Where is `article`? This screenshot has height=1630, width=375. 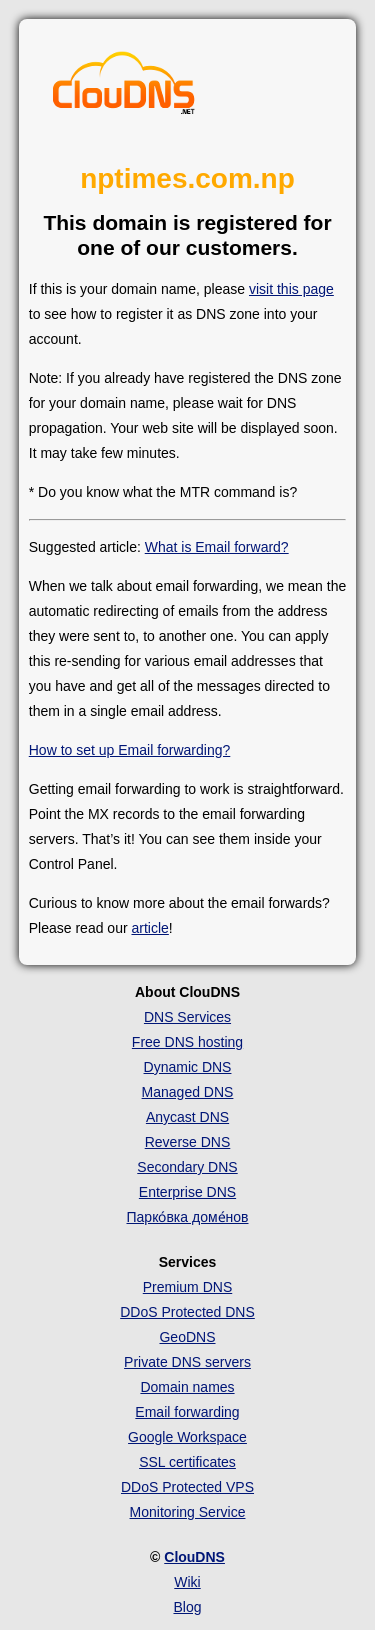 article is located at coordinates (149, 928).